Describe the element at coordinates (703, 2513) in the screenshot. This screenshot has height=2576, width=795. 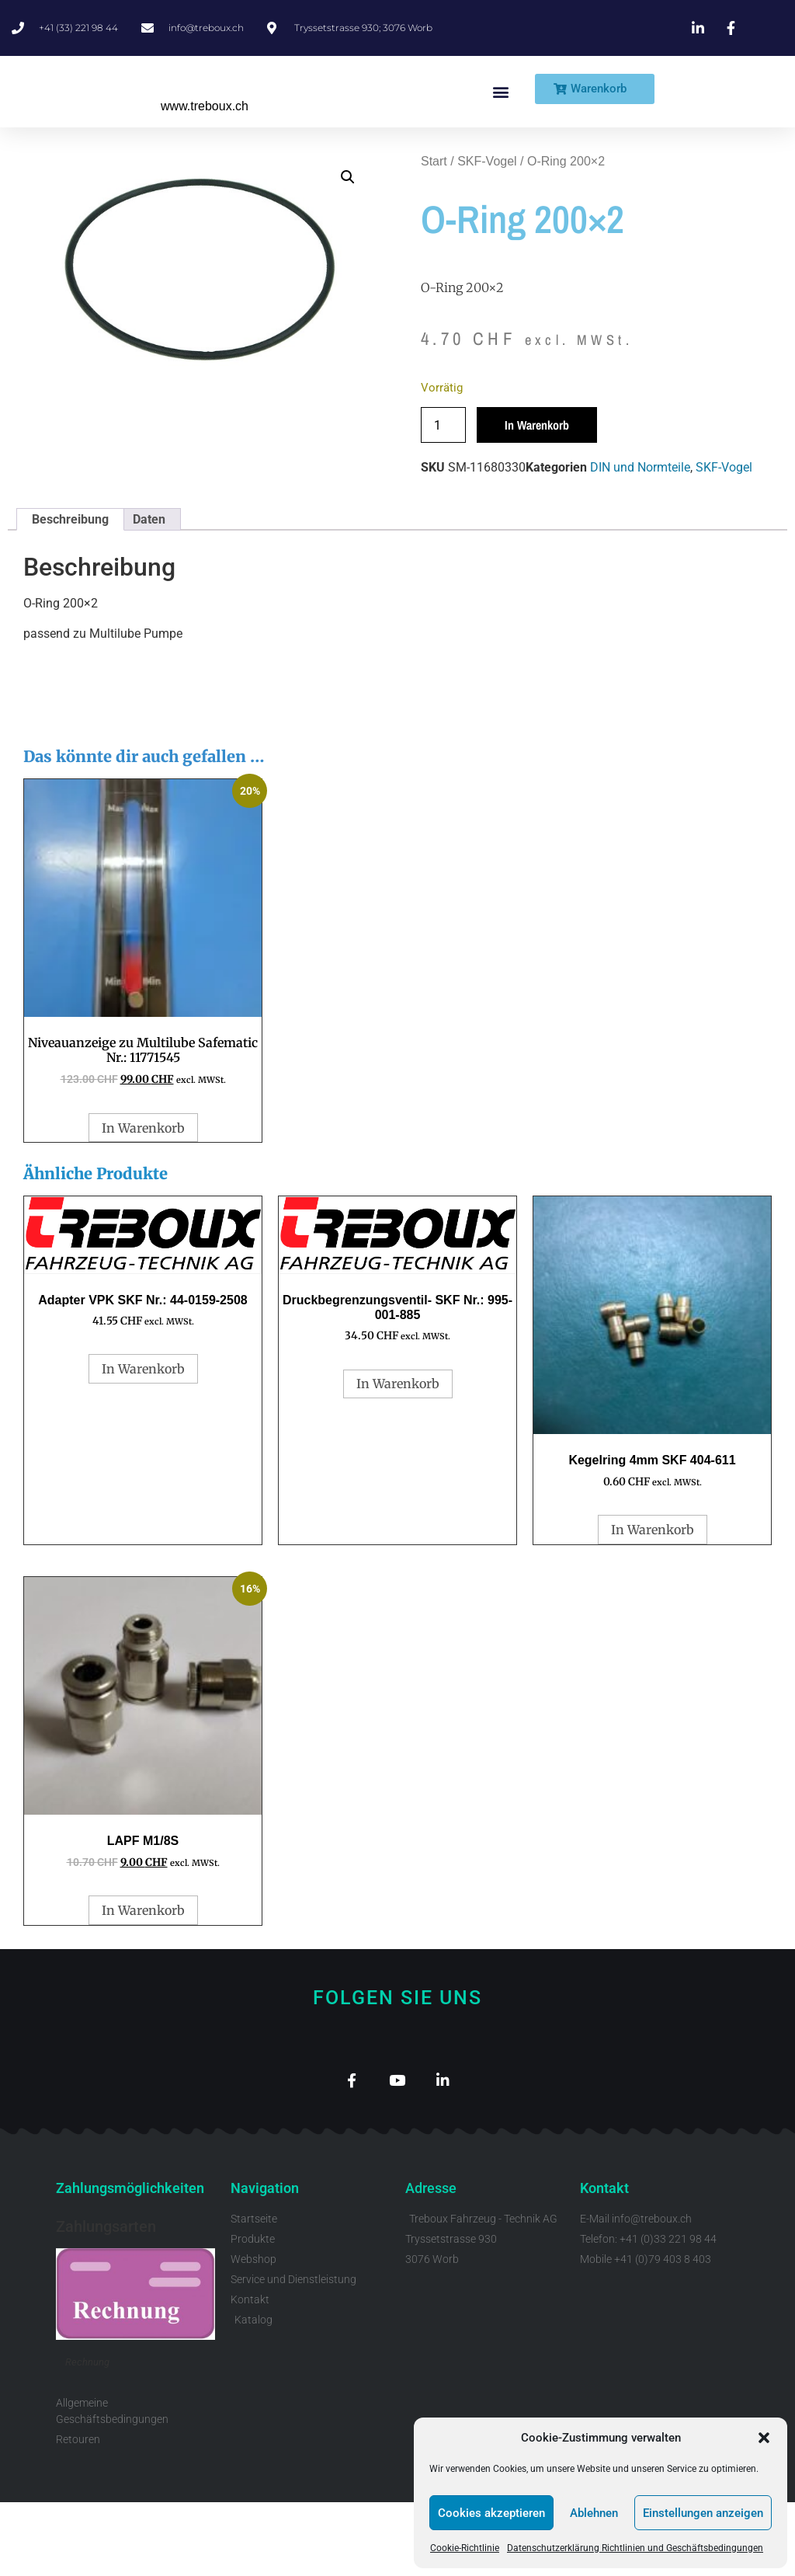
I see `Einstellungen anzeigen` at that location.